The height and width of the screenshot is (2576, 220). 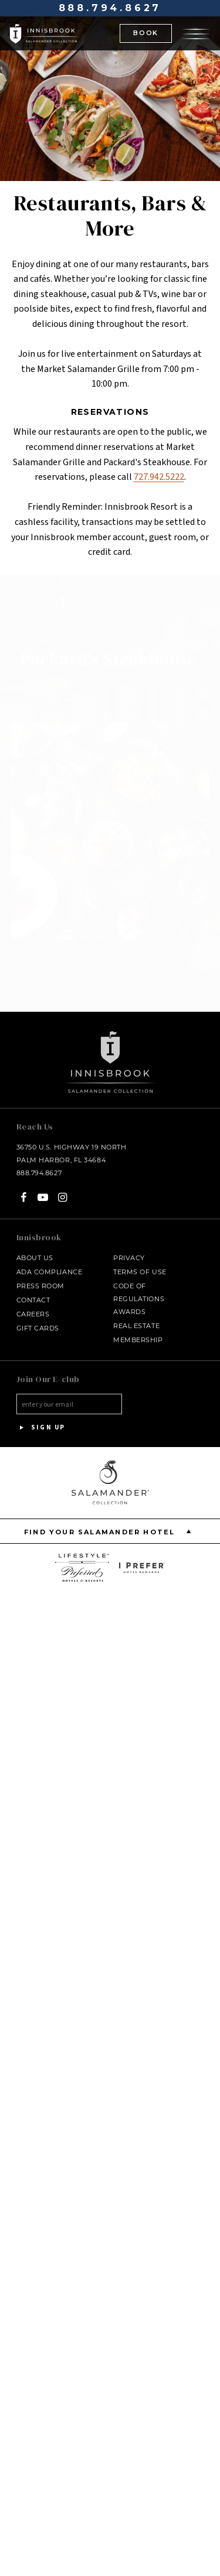 I want to click on Awards, so click(x=129, y=1302).